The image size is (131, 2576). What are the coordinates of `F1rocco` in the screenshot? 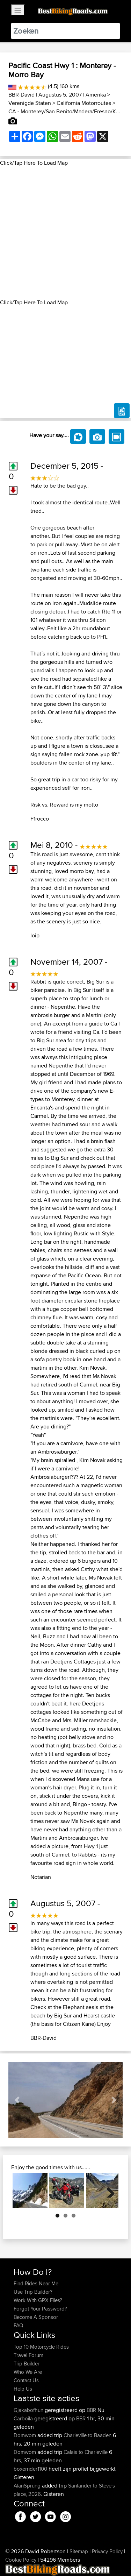 It's located at (39, 819).